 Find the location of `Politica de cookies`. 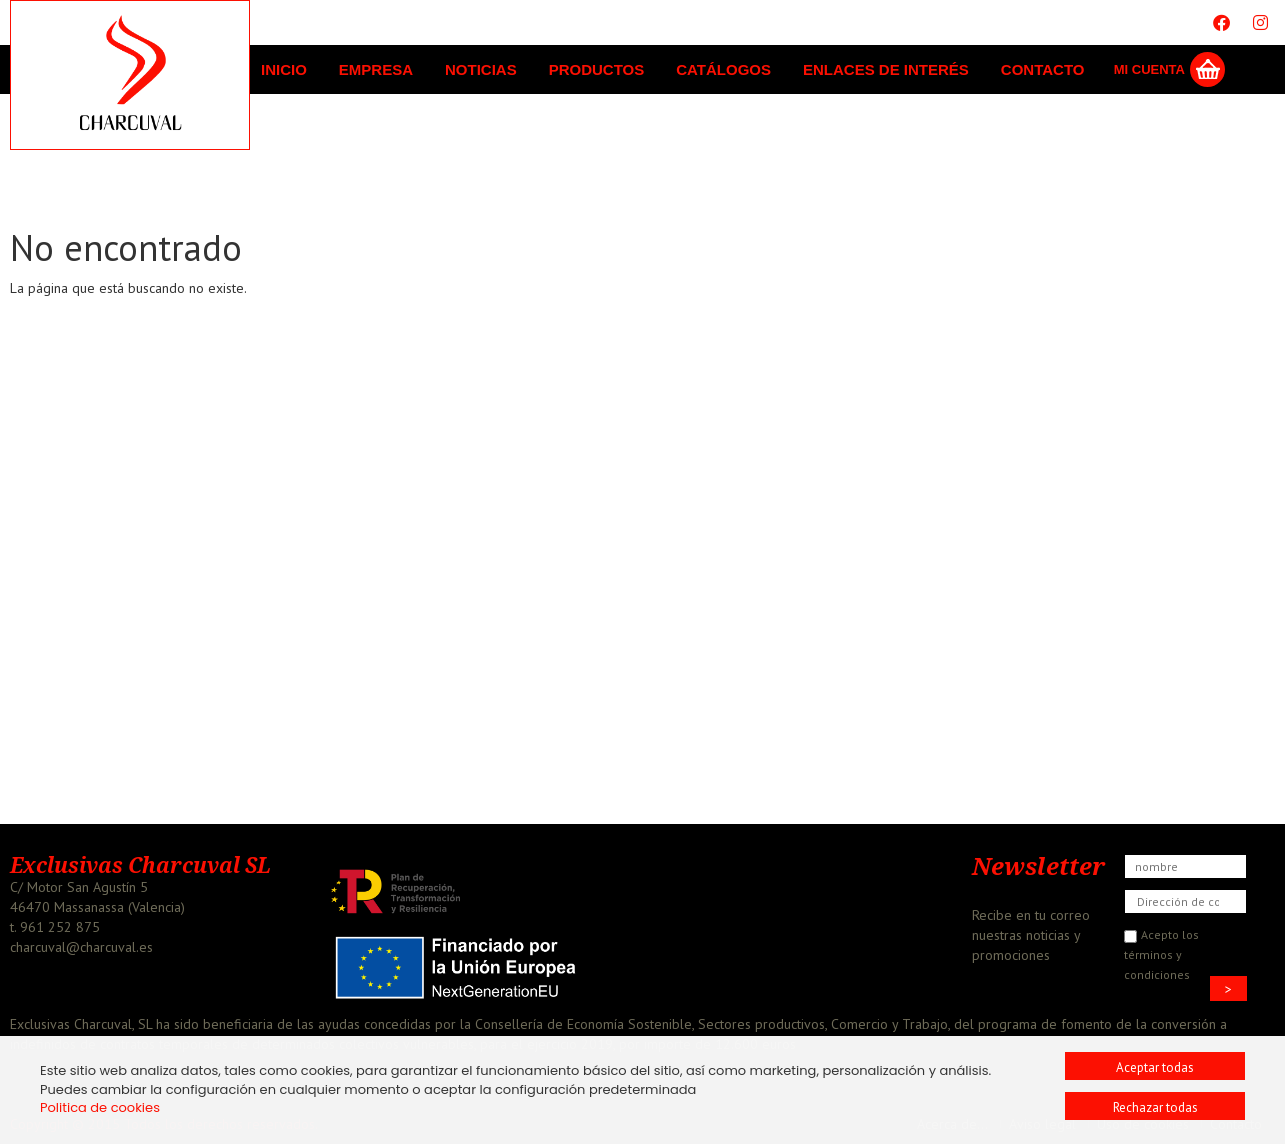

Politica de cookies is located at coordinates (100, 1107).